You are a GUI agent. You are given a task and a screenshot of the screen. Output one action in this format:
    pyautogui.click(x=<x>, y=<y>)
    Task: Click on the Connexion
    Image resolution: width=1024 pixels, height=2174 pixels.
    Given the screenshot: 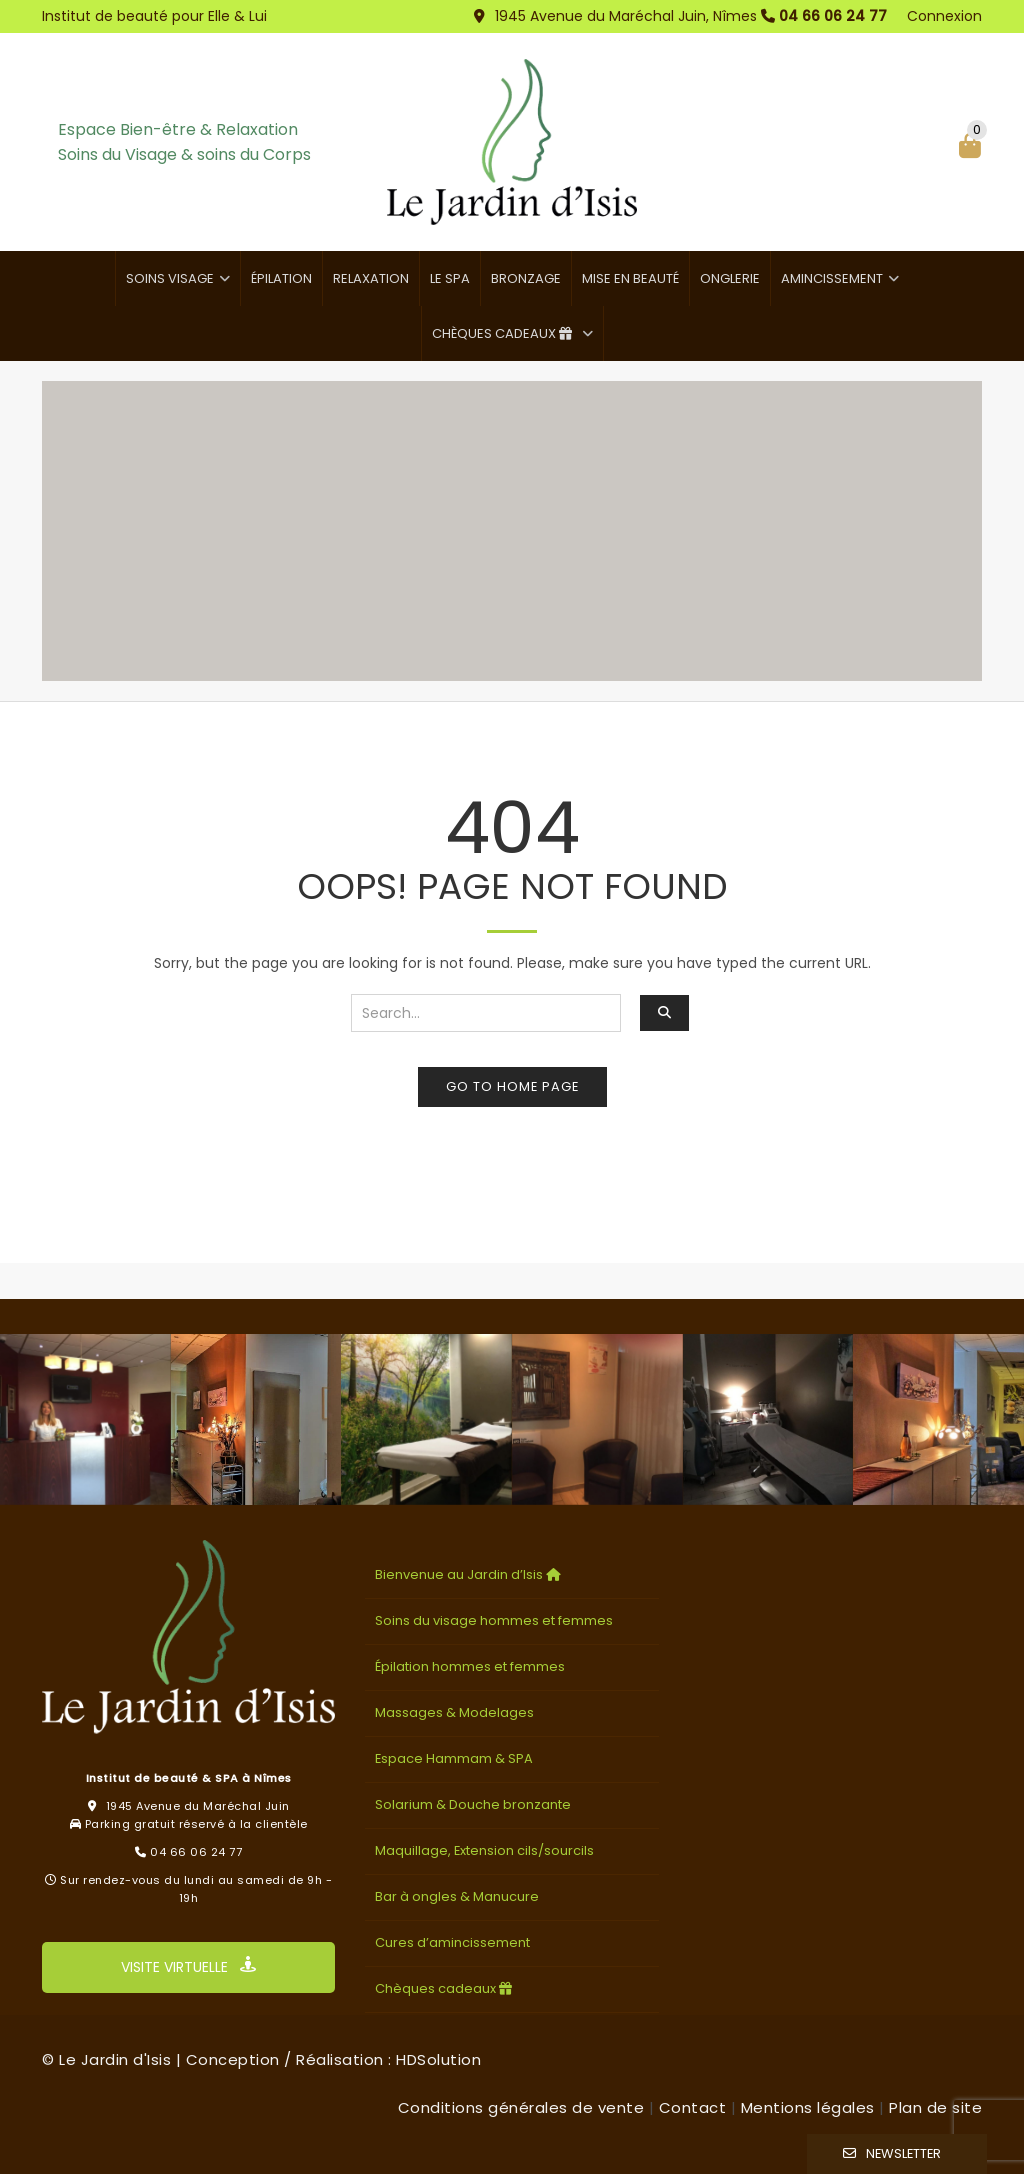 What is the action you would take?
    pyautogui.click(x=944, y=16)
    